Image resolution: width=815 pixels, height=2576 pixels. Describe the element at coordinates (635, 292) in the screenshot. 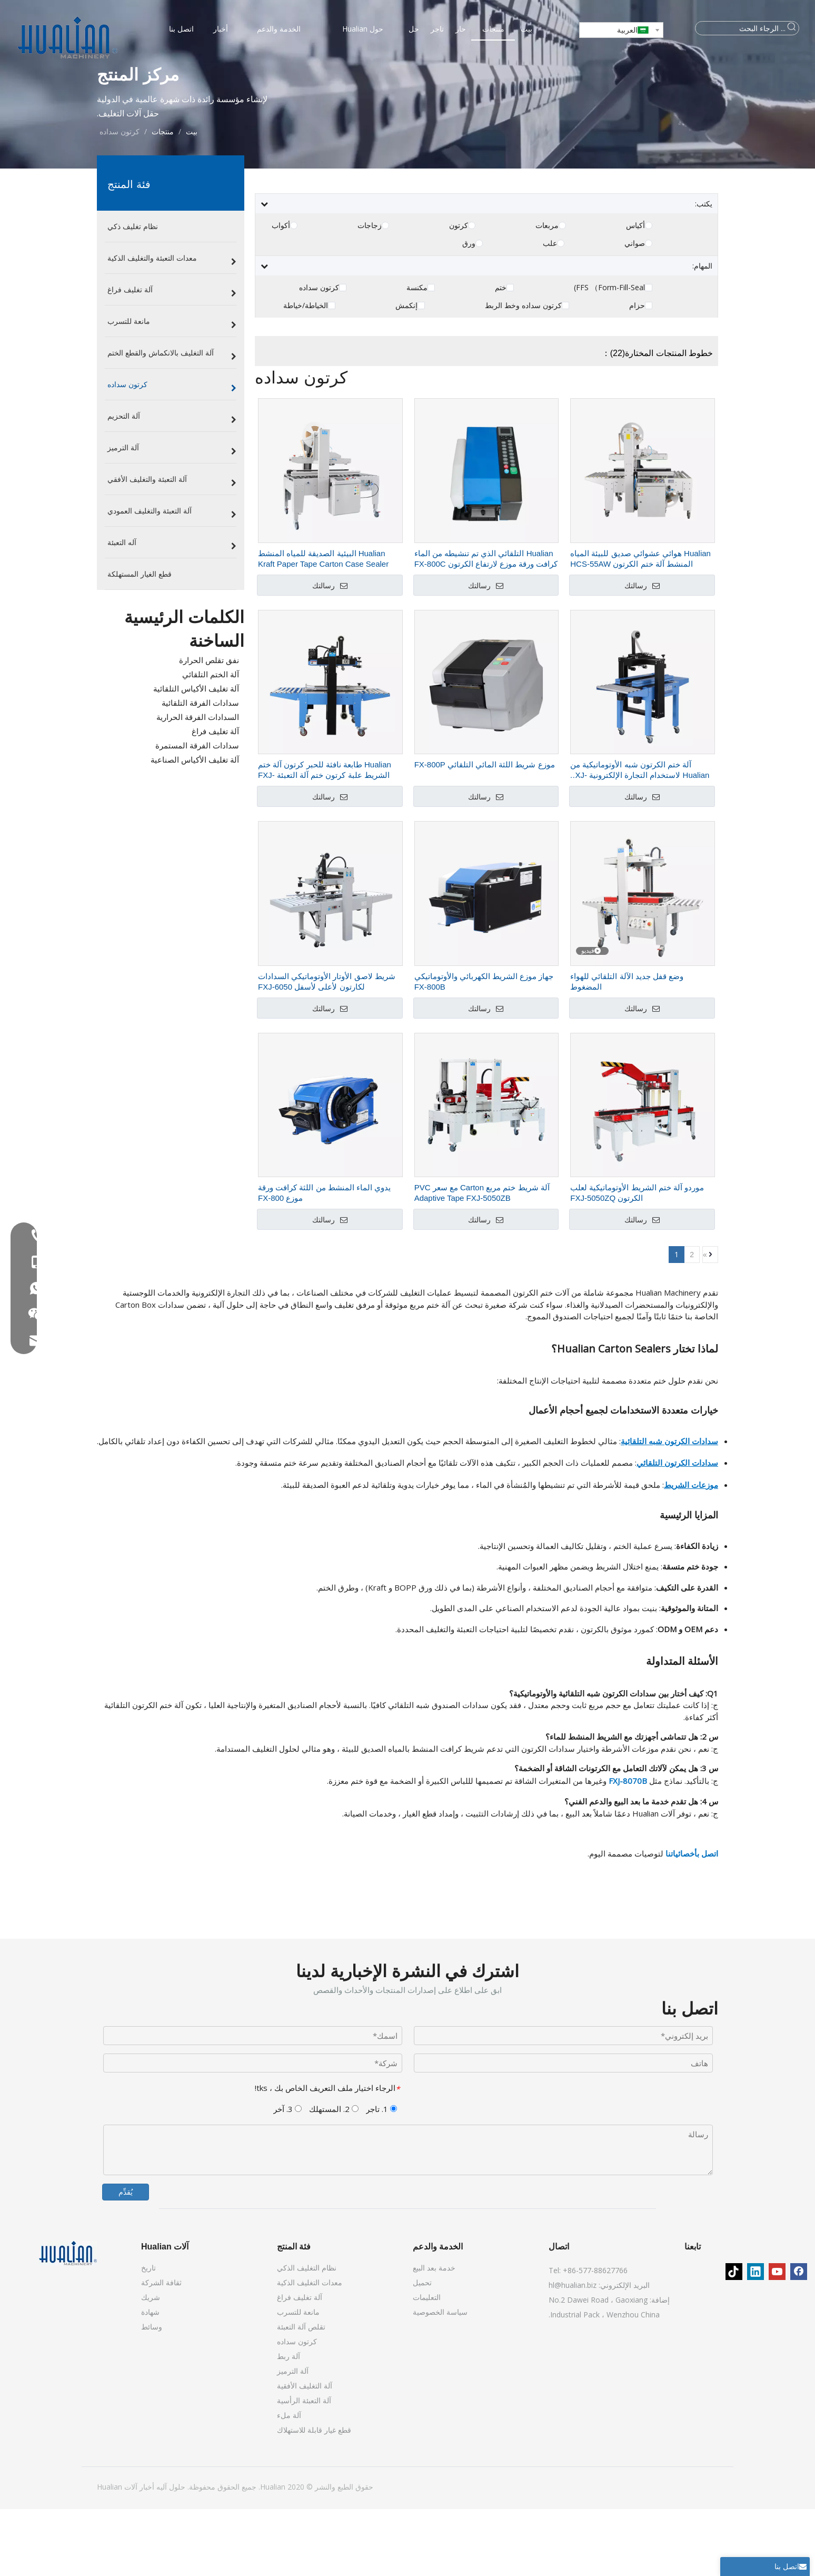

I see `أكياس` at that location.